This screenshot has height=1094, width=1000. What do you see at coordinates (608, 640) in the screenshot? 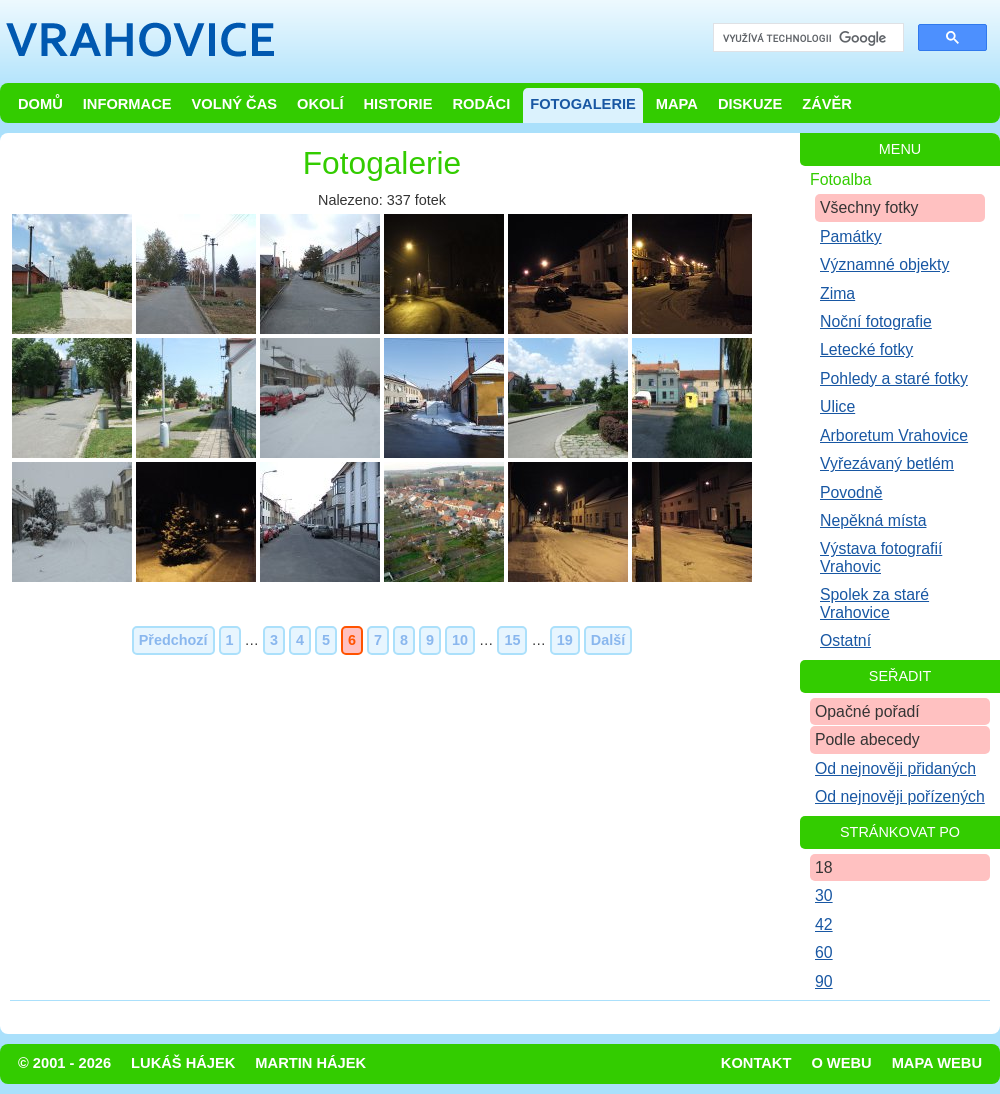
I see `Další` at bounding box center [608, 640].